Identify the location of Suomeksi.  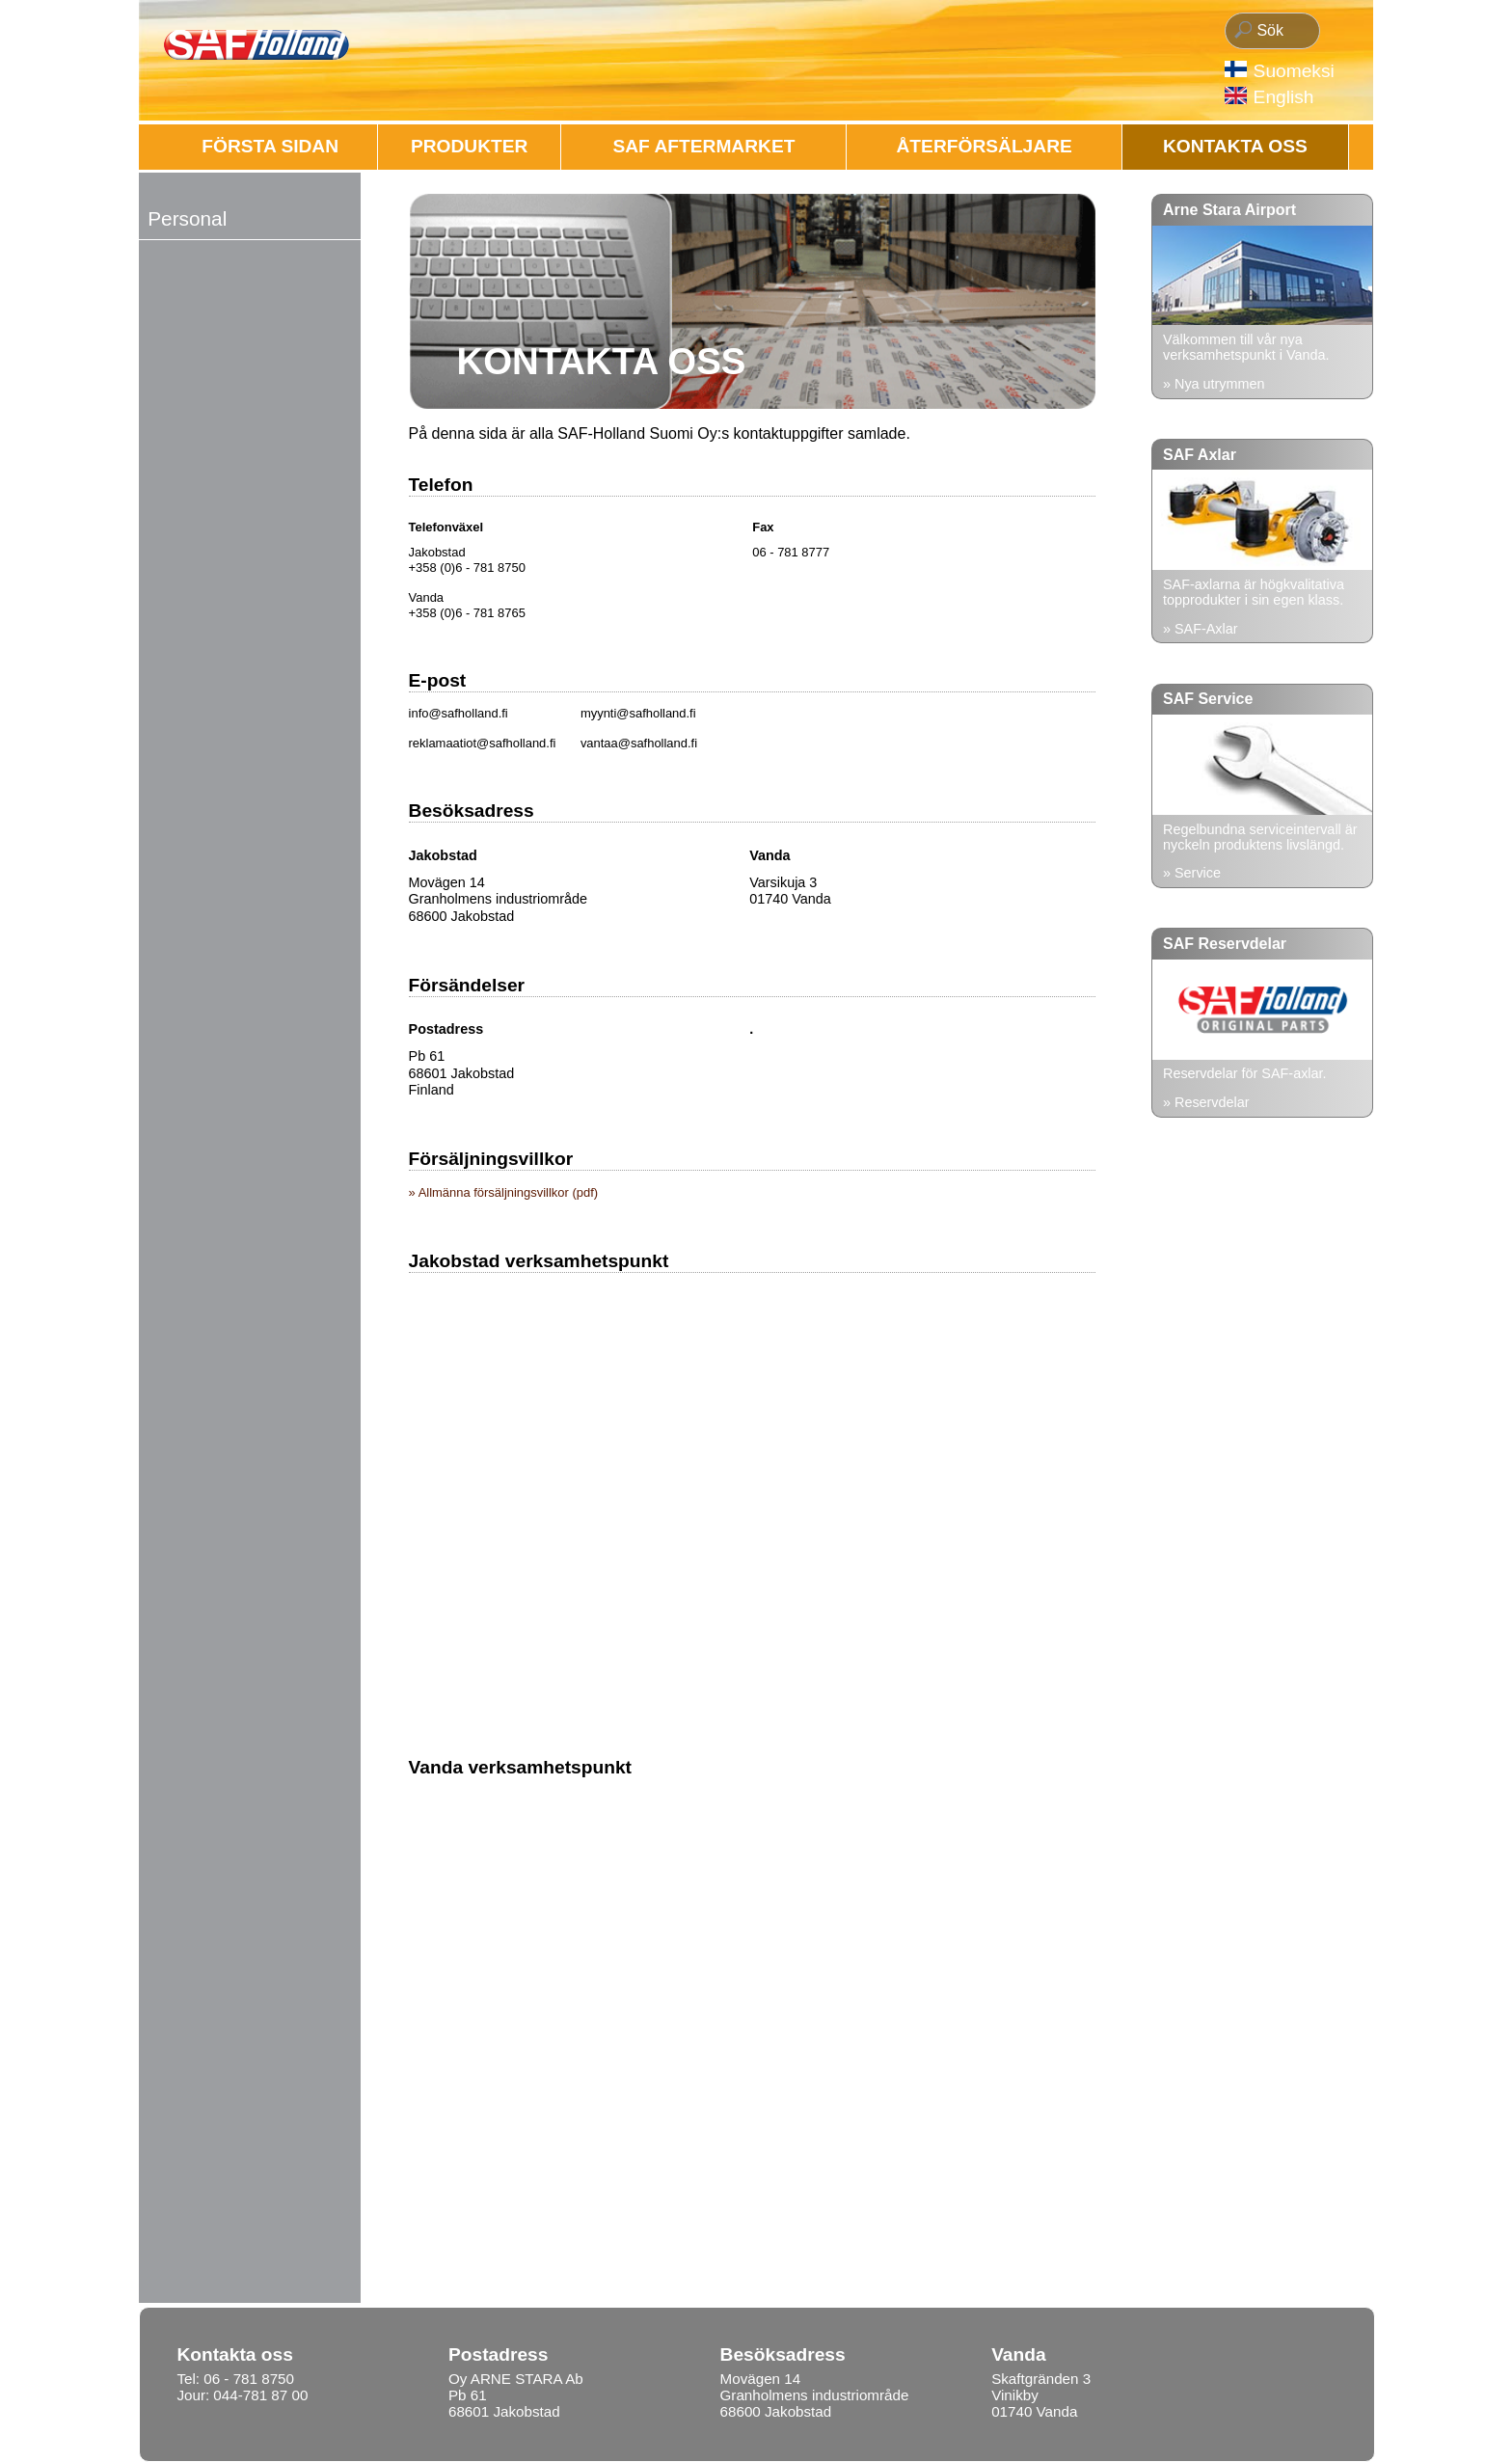
(1294, 71).